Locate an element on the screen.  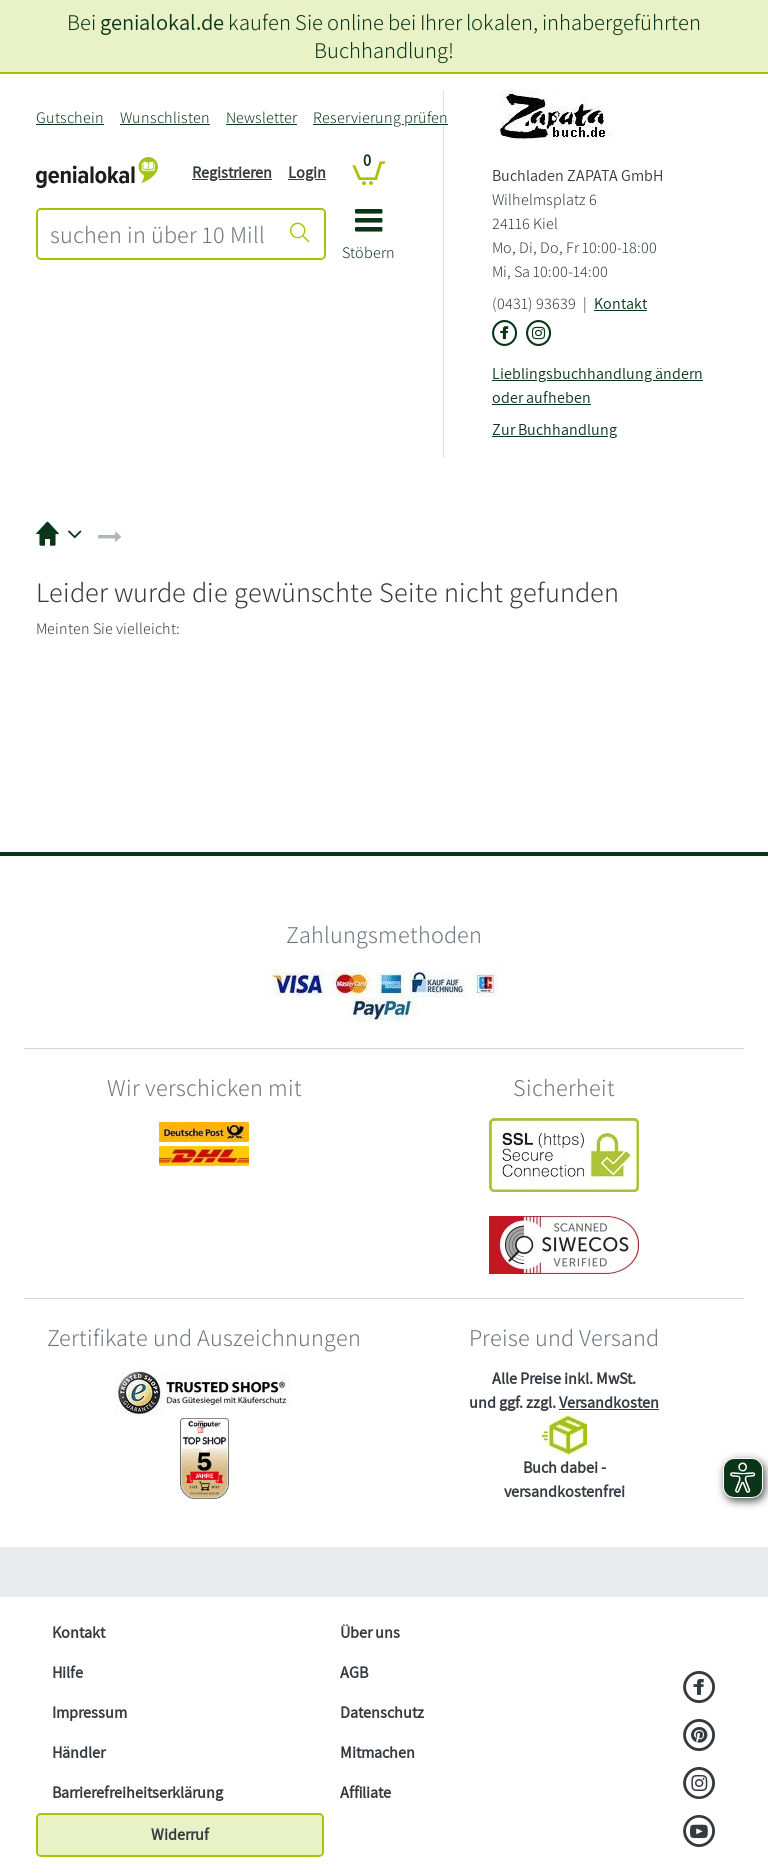
[Link zu der Facebook-Seite von Buchladen ZAPATA GmbH] is located at coordinates (505, 334).